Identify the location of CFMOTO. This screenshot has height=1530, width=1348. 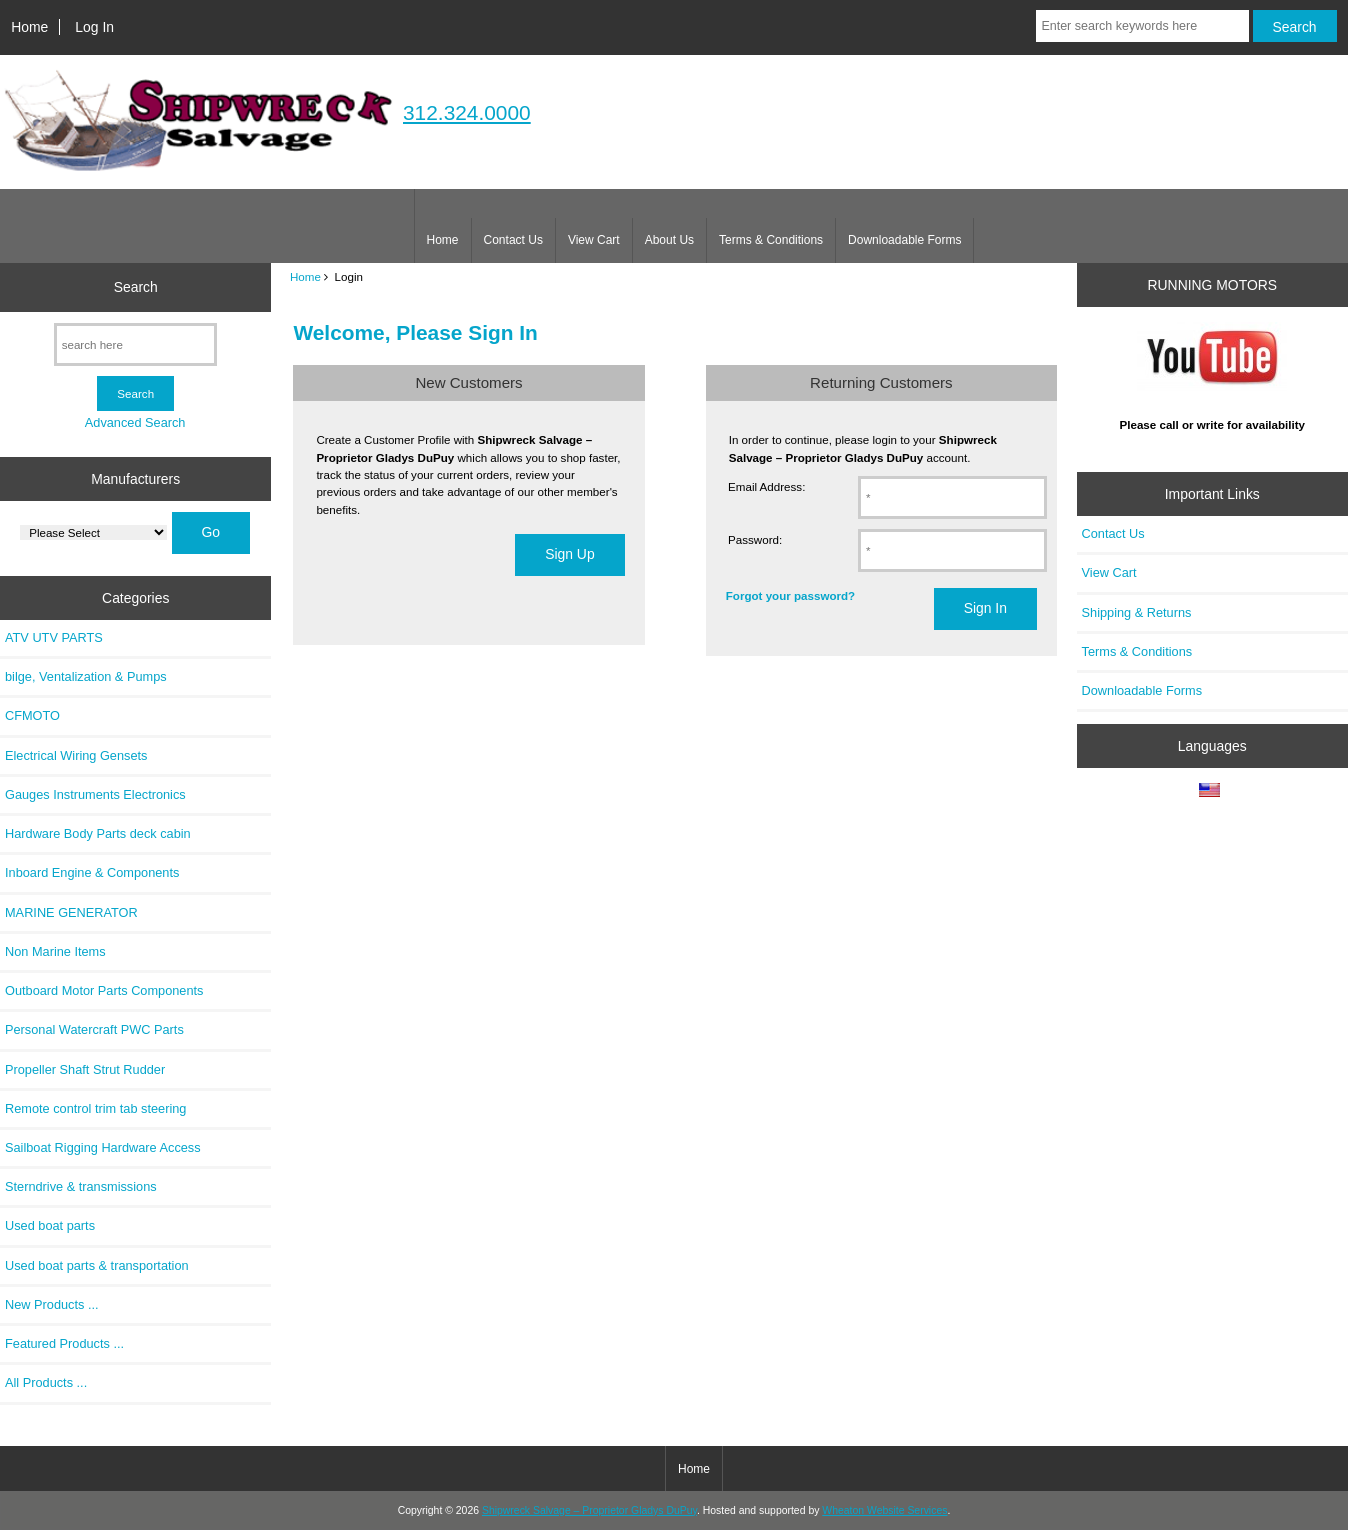
(32, 715).